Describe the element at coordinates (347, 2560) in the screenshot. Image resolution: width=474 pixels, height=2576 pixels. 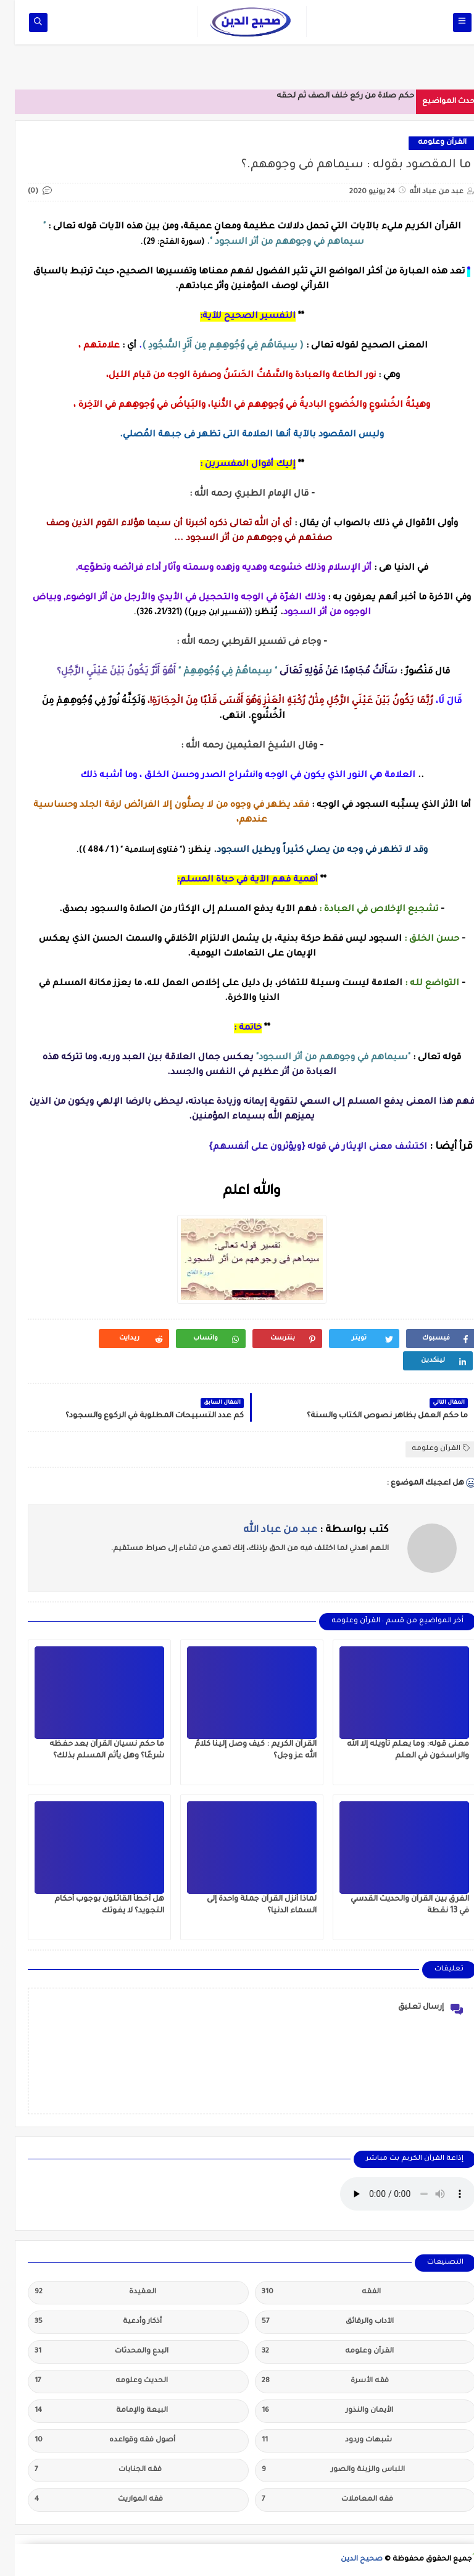
I see `صحيح الدين` at that location.